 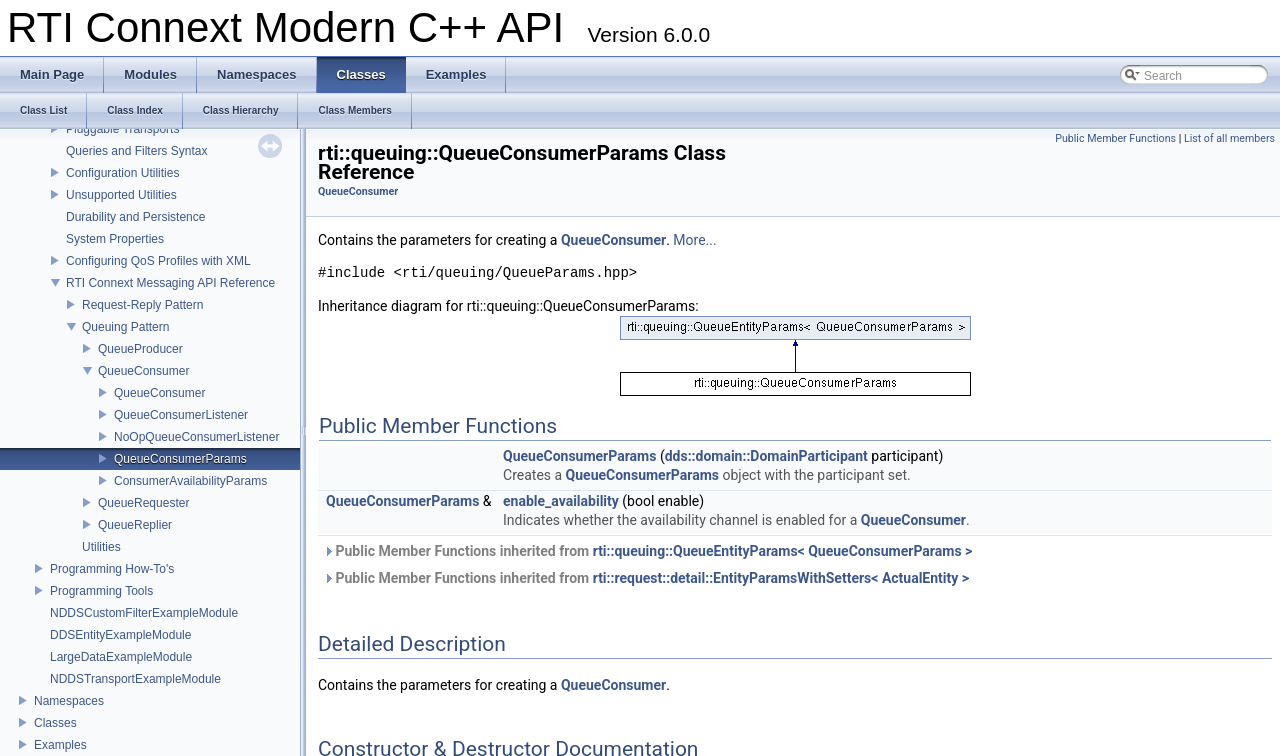 What do you see at coordinates (143, 503) in the screenshot?
I see `QueueRequester` at bounding box center [143, 503].